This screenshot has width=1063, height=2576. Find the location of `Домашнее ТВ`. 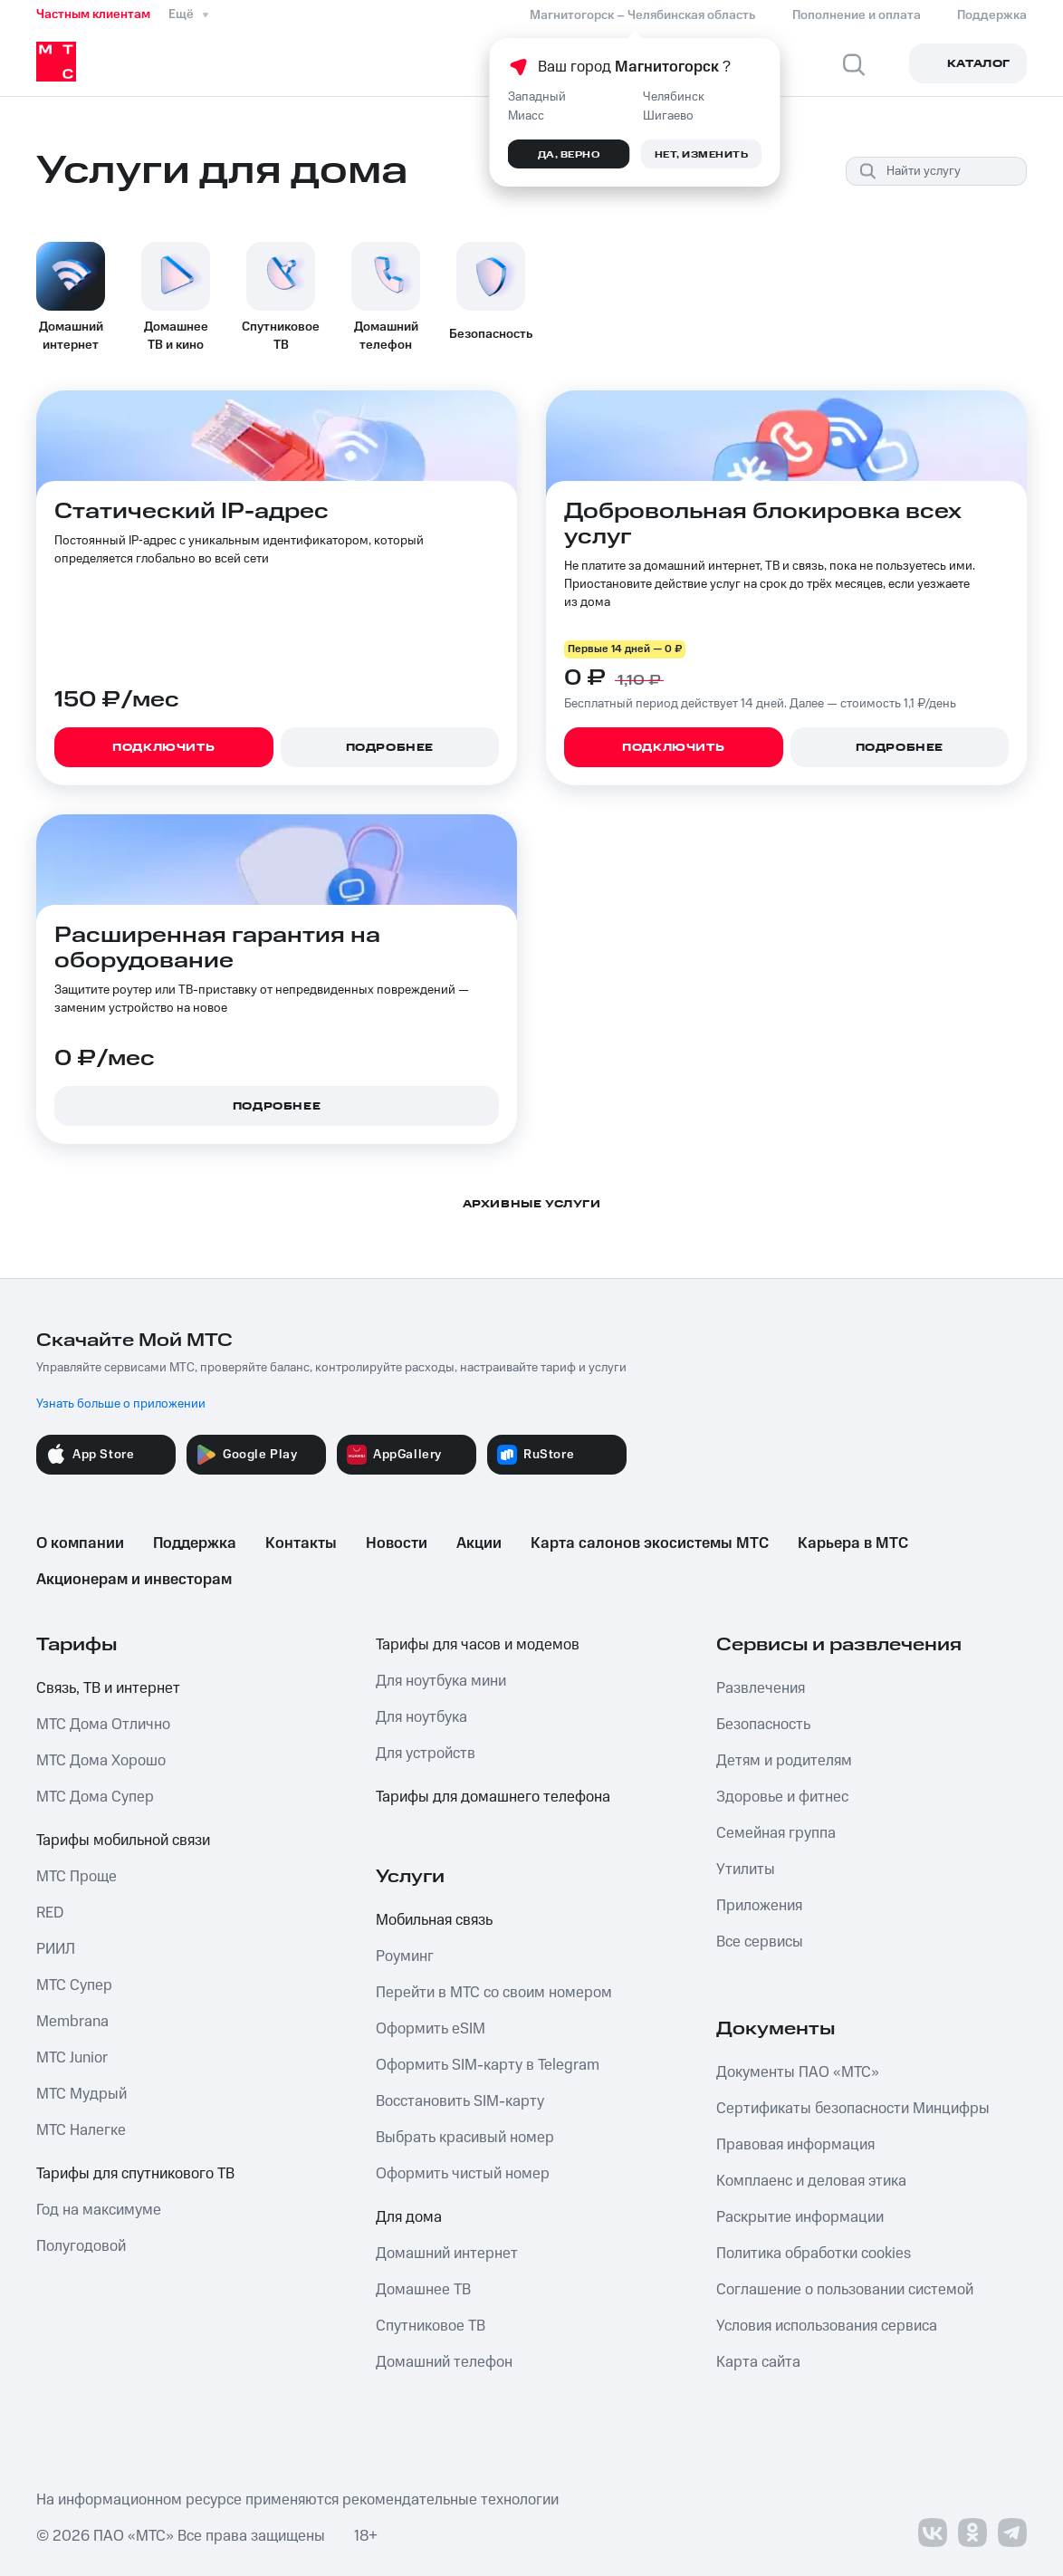

Домашнее ТВ is located at coordinates (423, 2290).